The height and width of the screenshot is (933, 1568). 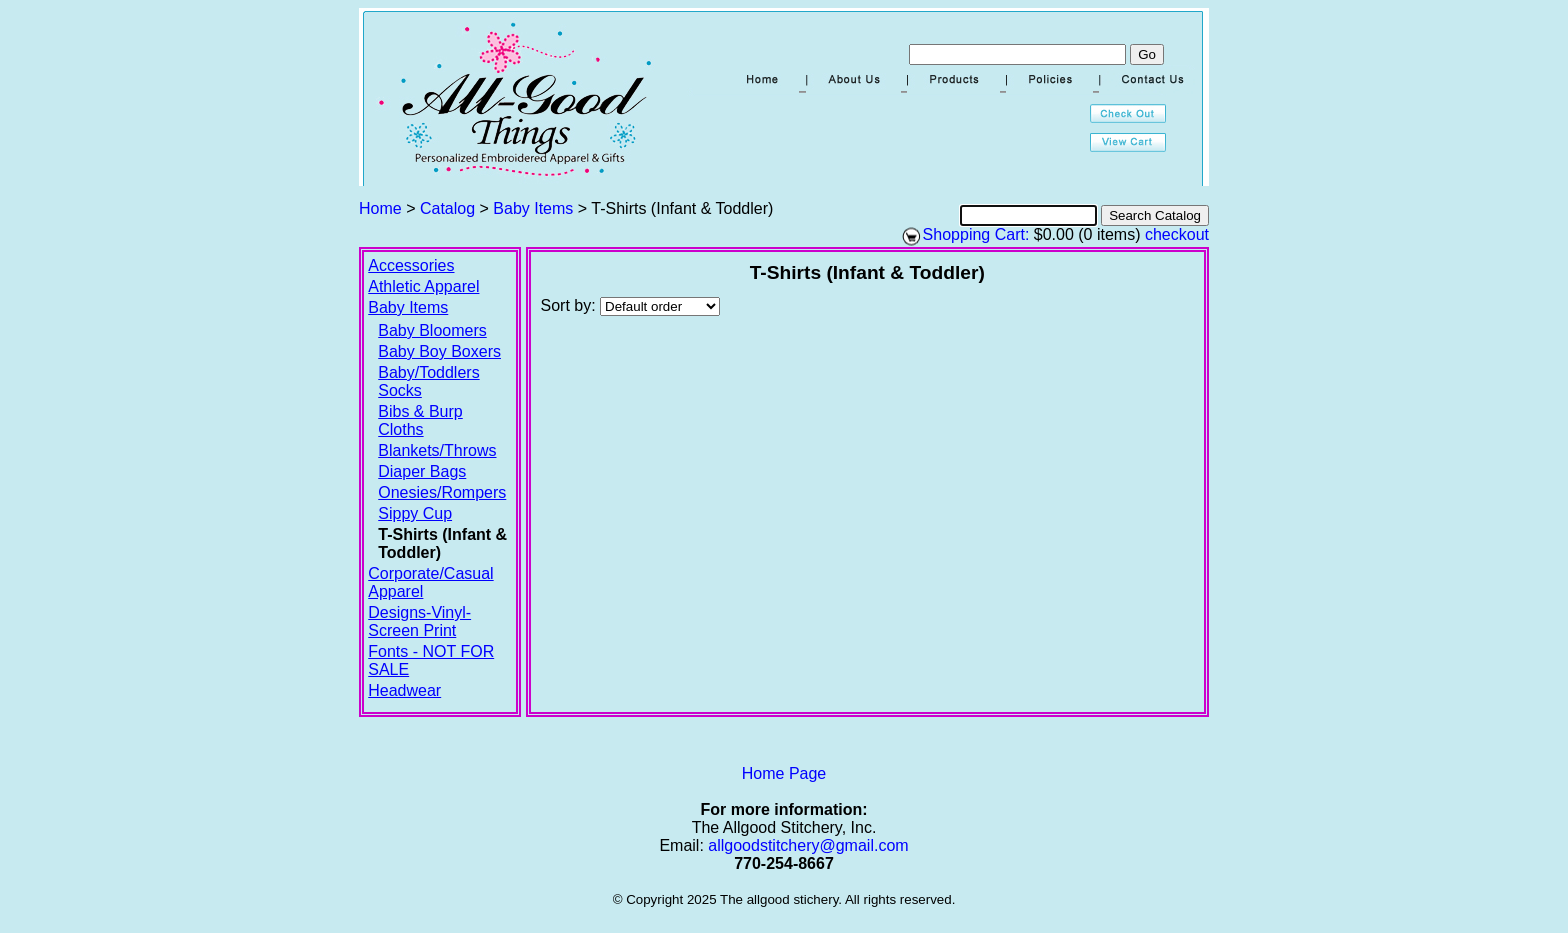 What do you see at coordinates (404, 690) in the screenshot?
I see `Headwear` at bounding box center [404, 690].